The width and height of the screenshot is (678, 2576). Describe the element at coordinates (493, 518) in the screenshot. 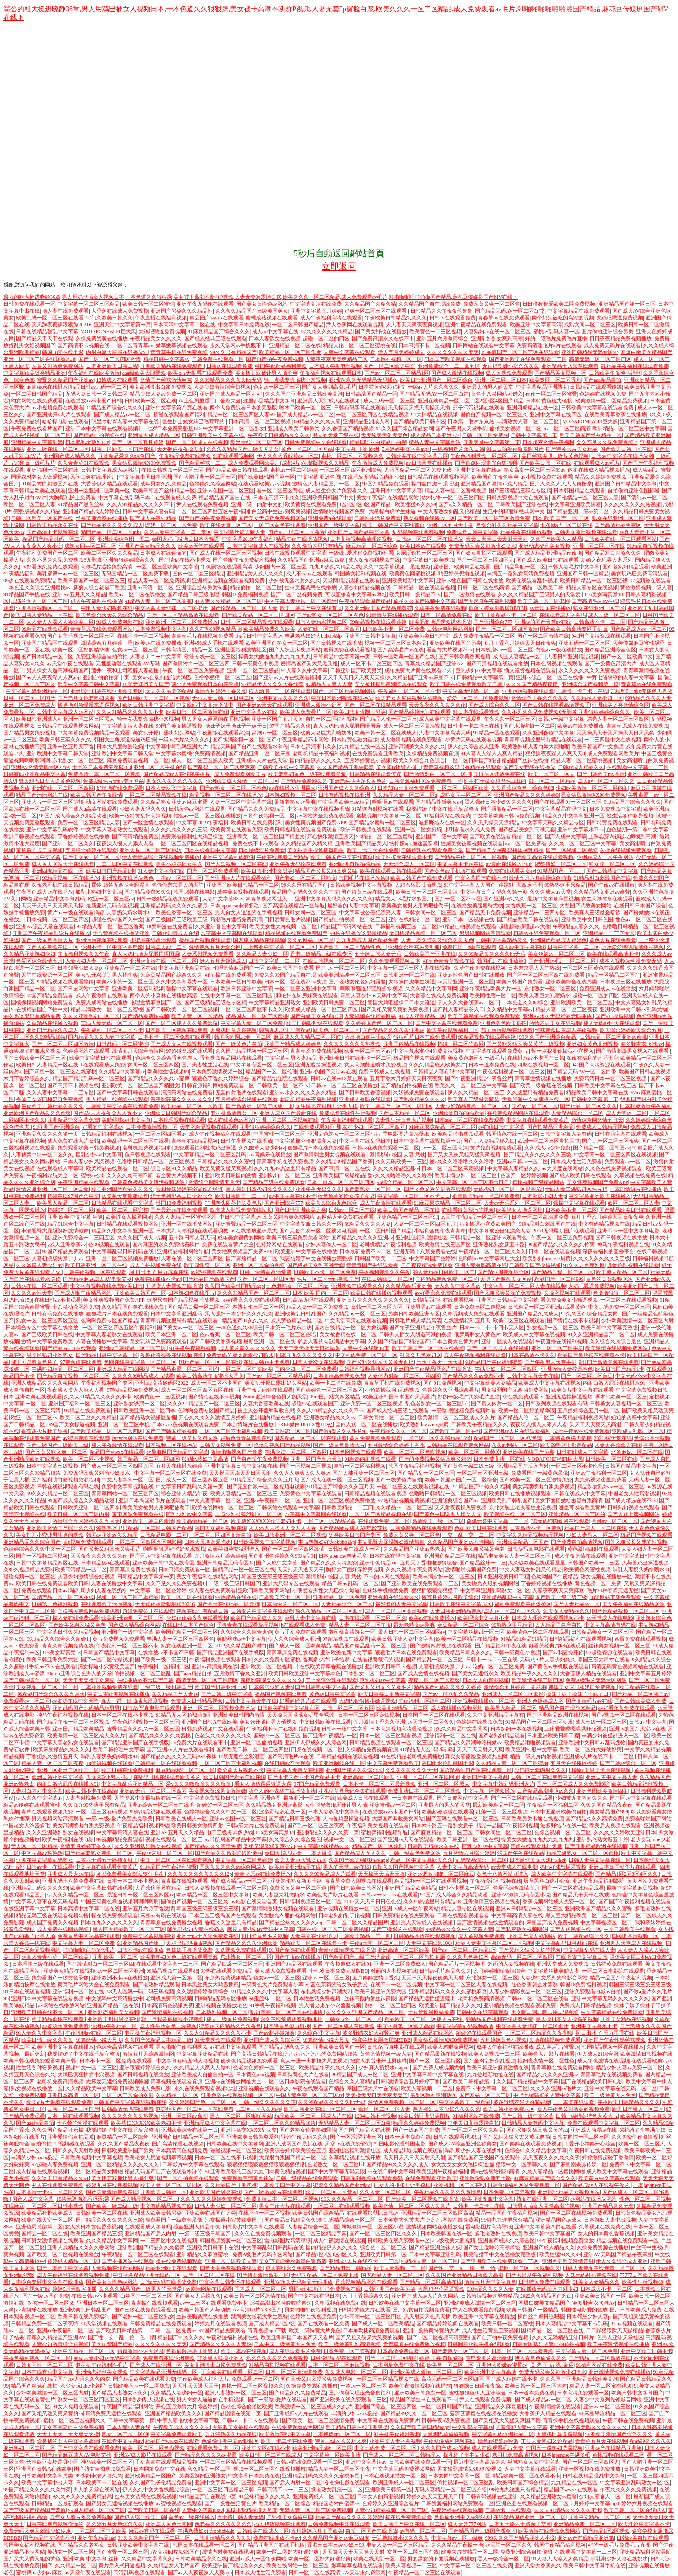

I see `国产欧美一区二区三区激情免费` at that location.